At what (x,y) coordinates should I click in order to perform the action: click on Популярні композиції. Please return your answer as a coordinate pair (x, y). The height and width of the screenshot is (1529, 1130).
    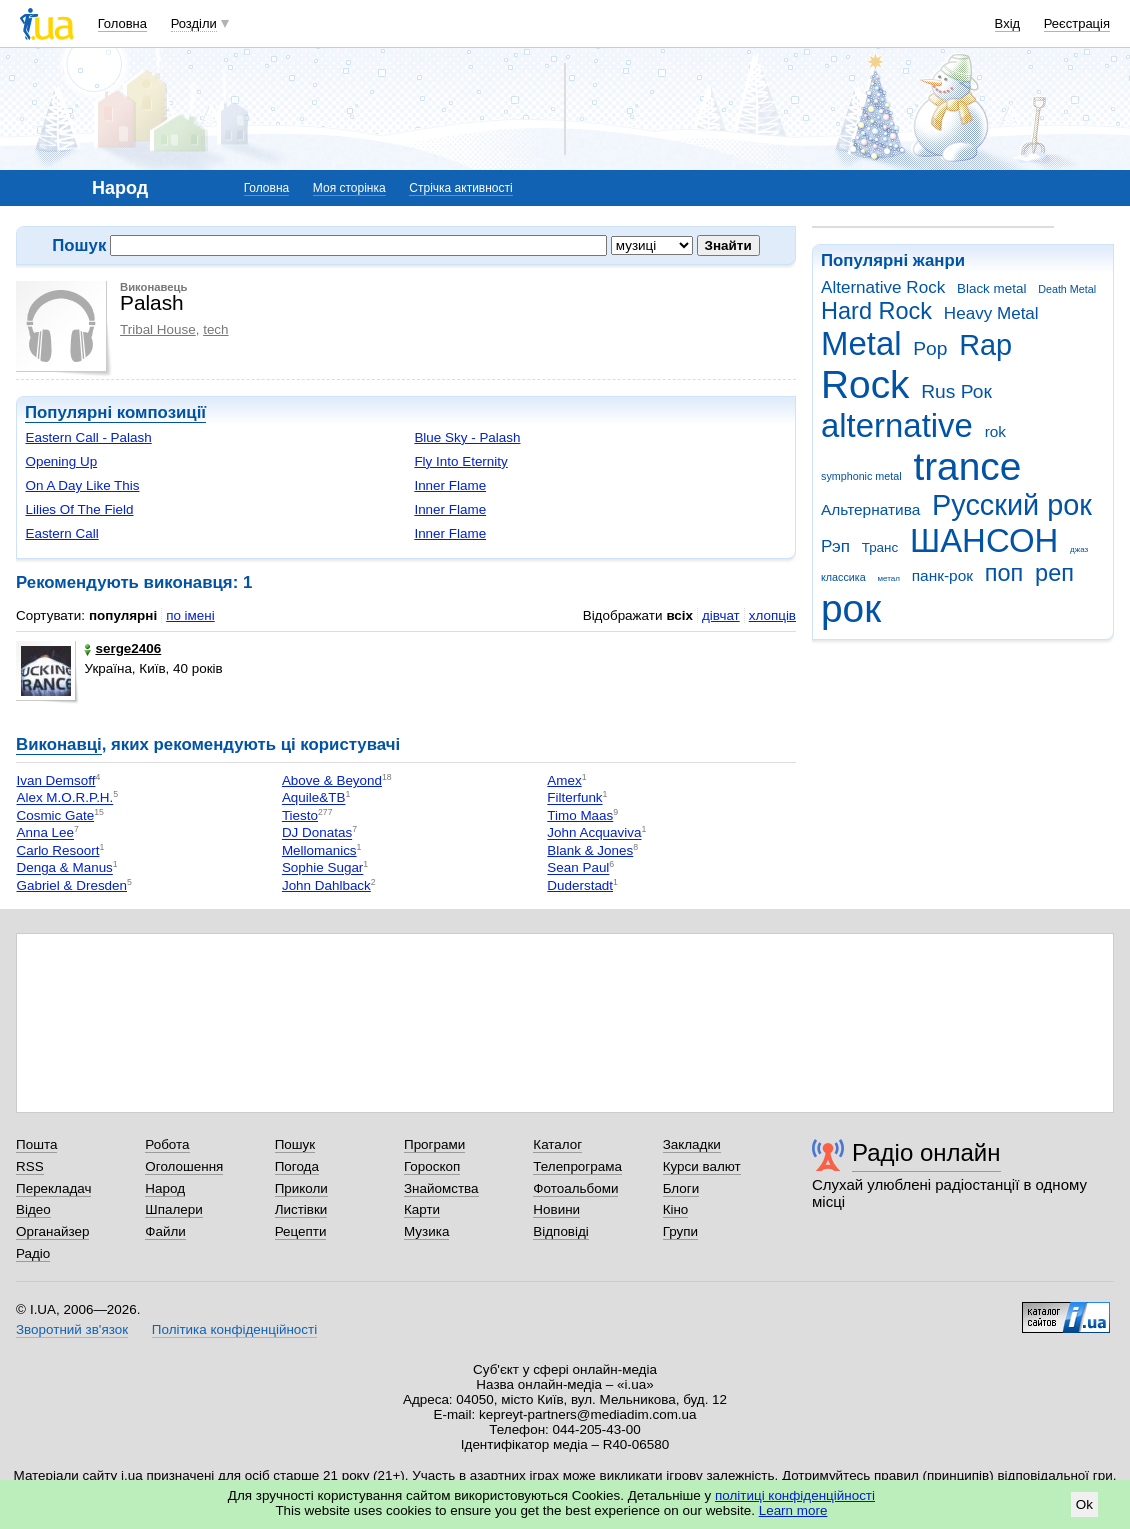
    Looking at the image, I should click on (115, 412).